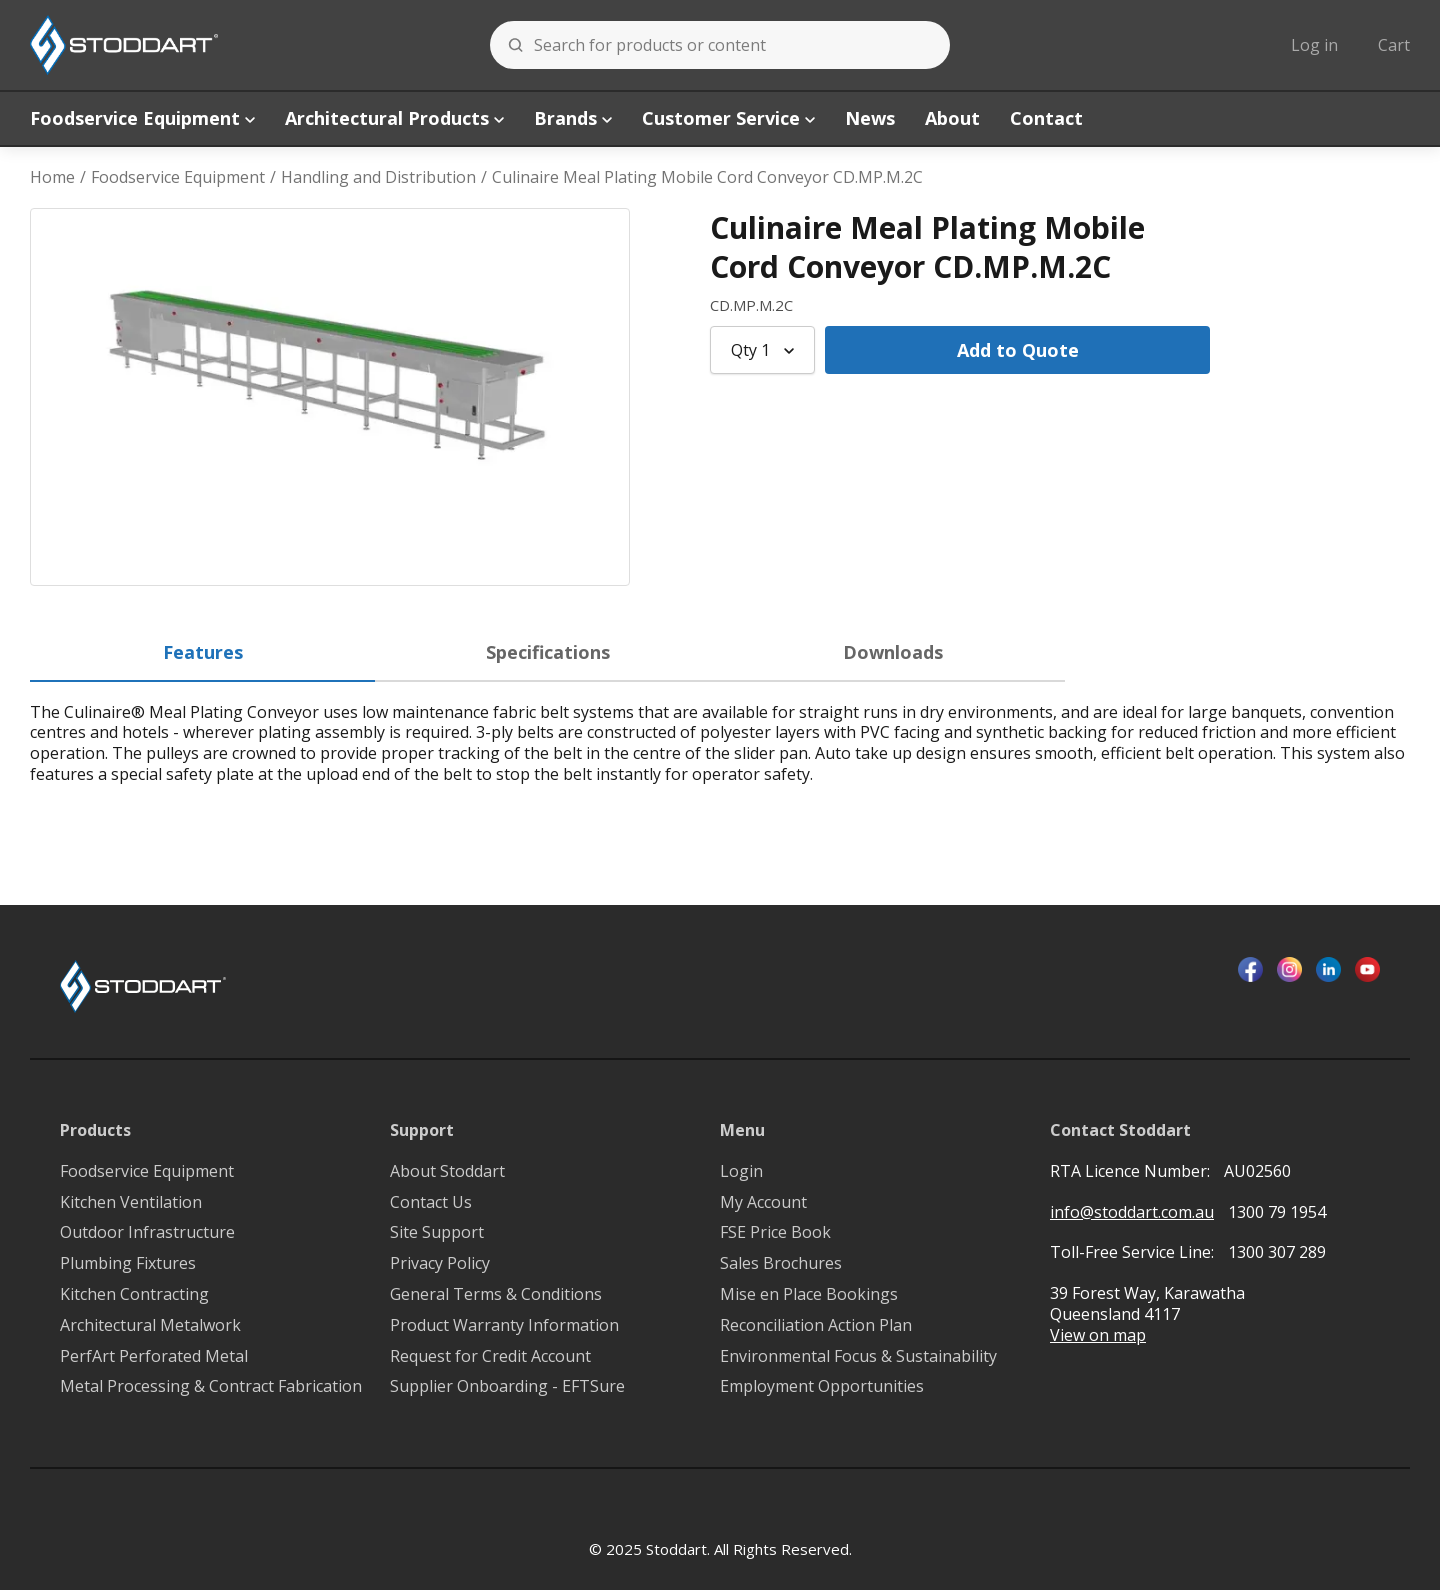  What do you see at coordinates (154, 1356) in the screenshot?
I see `PerfArt Perforated Metal` at bounding box center [154, 1356].